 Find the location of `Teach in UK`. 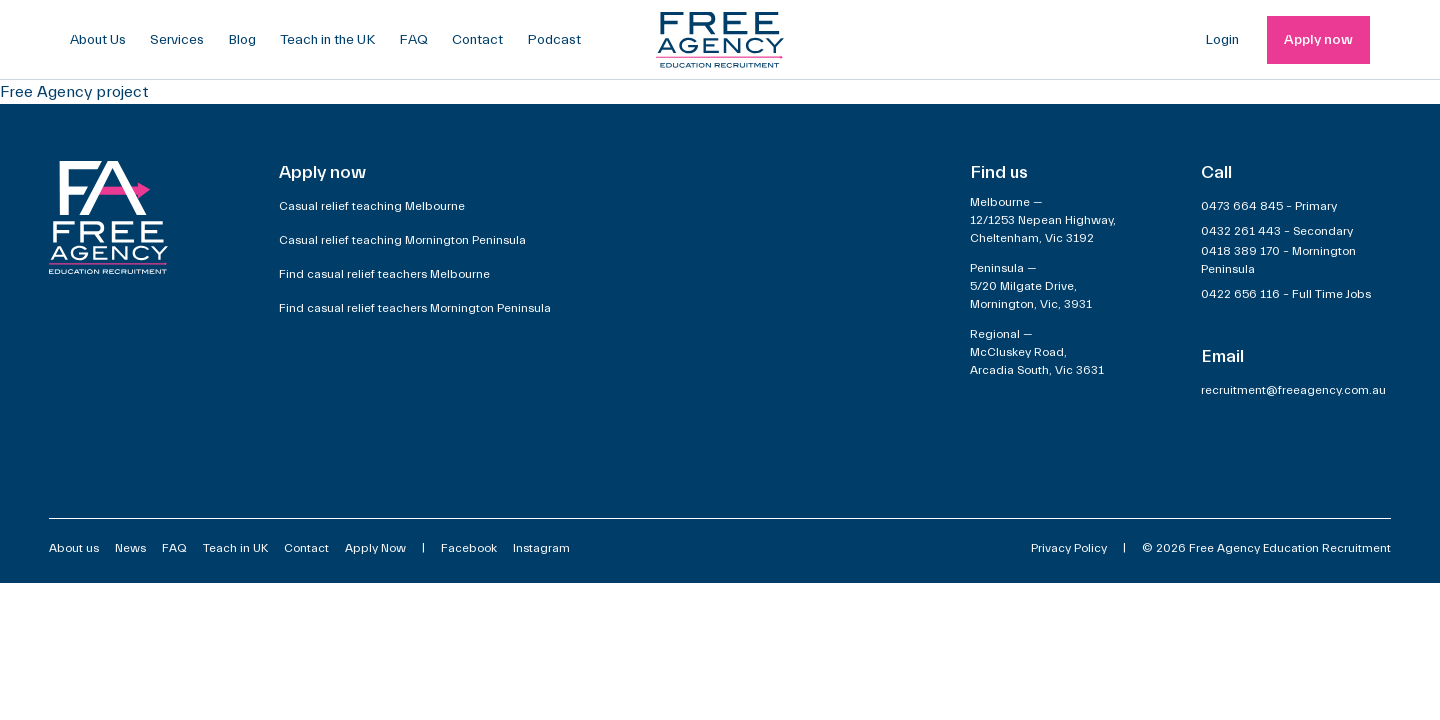

Teach in UK is located at coordinates (235, 548).